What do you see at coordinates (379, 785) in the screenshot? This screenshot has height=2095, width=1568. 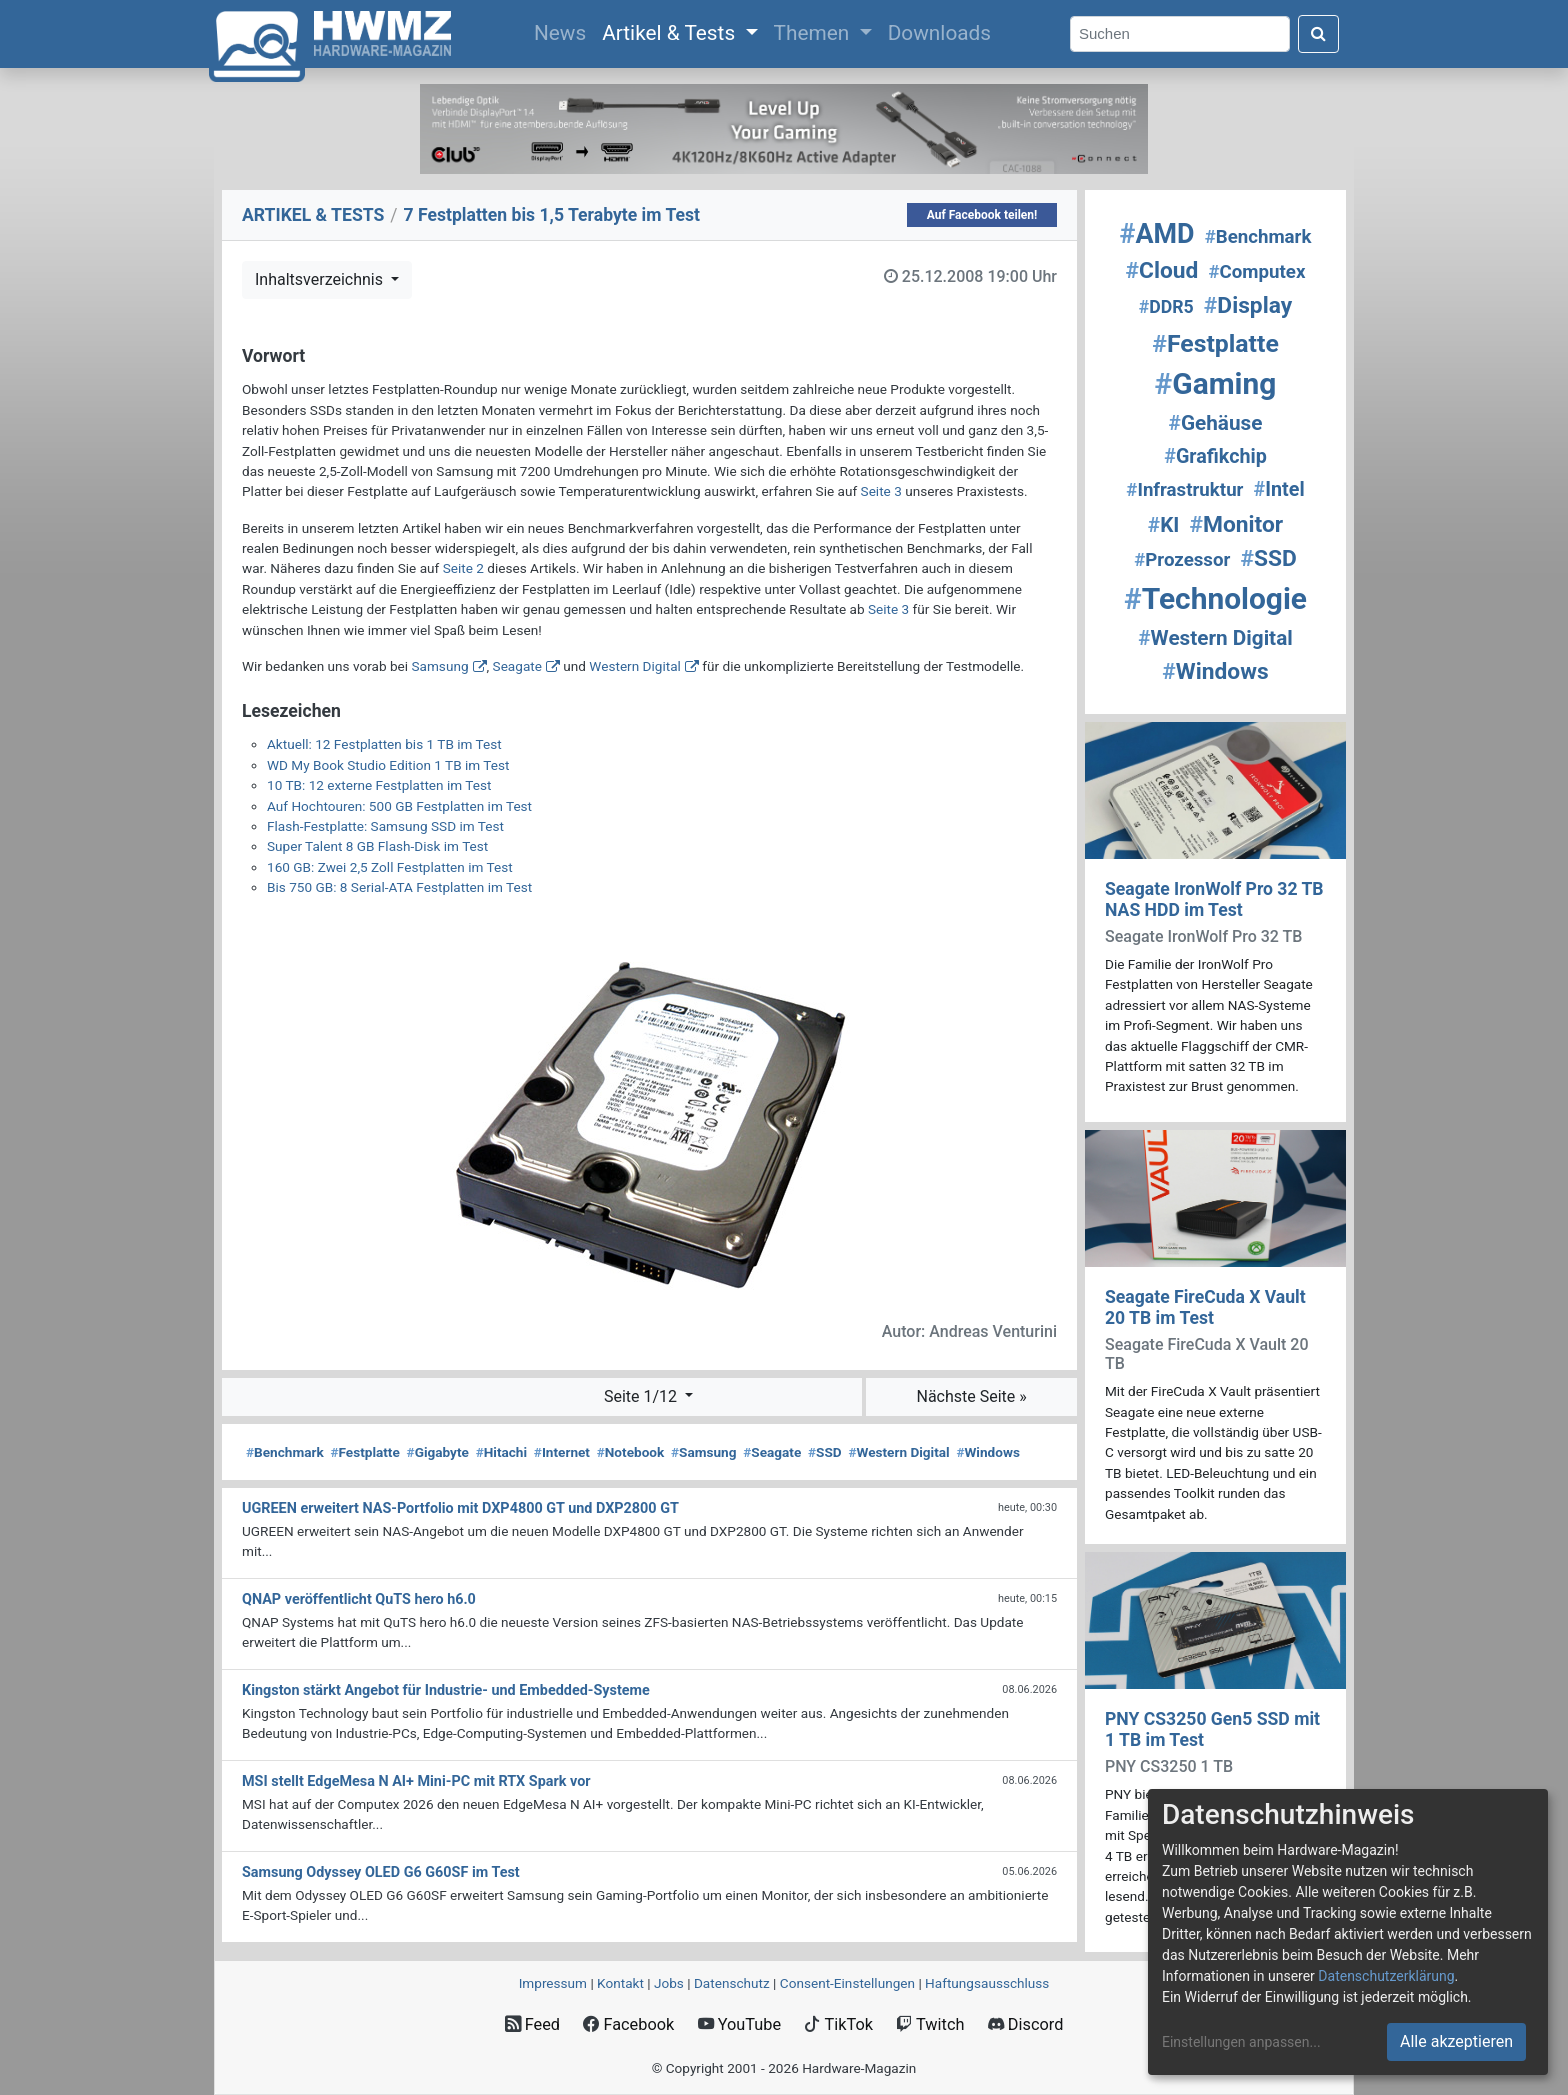 I see `10 TB: 12 externe Festplatten im Test` at bounding box center [379, 785].